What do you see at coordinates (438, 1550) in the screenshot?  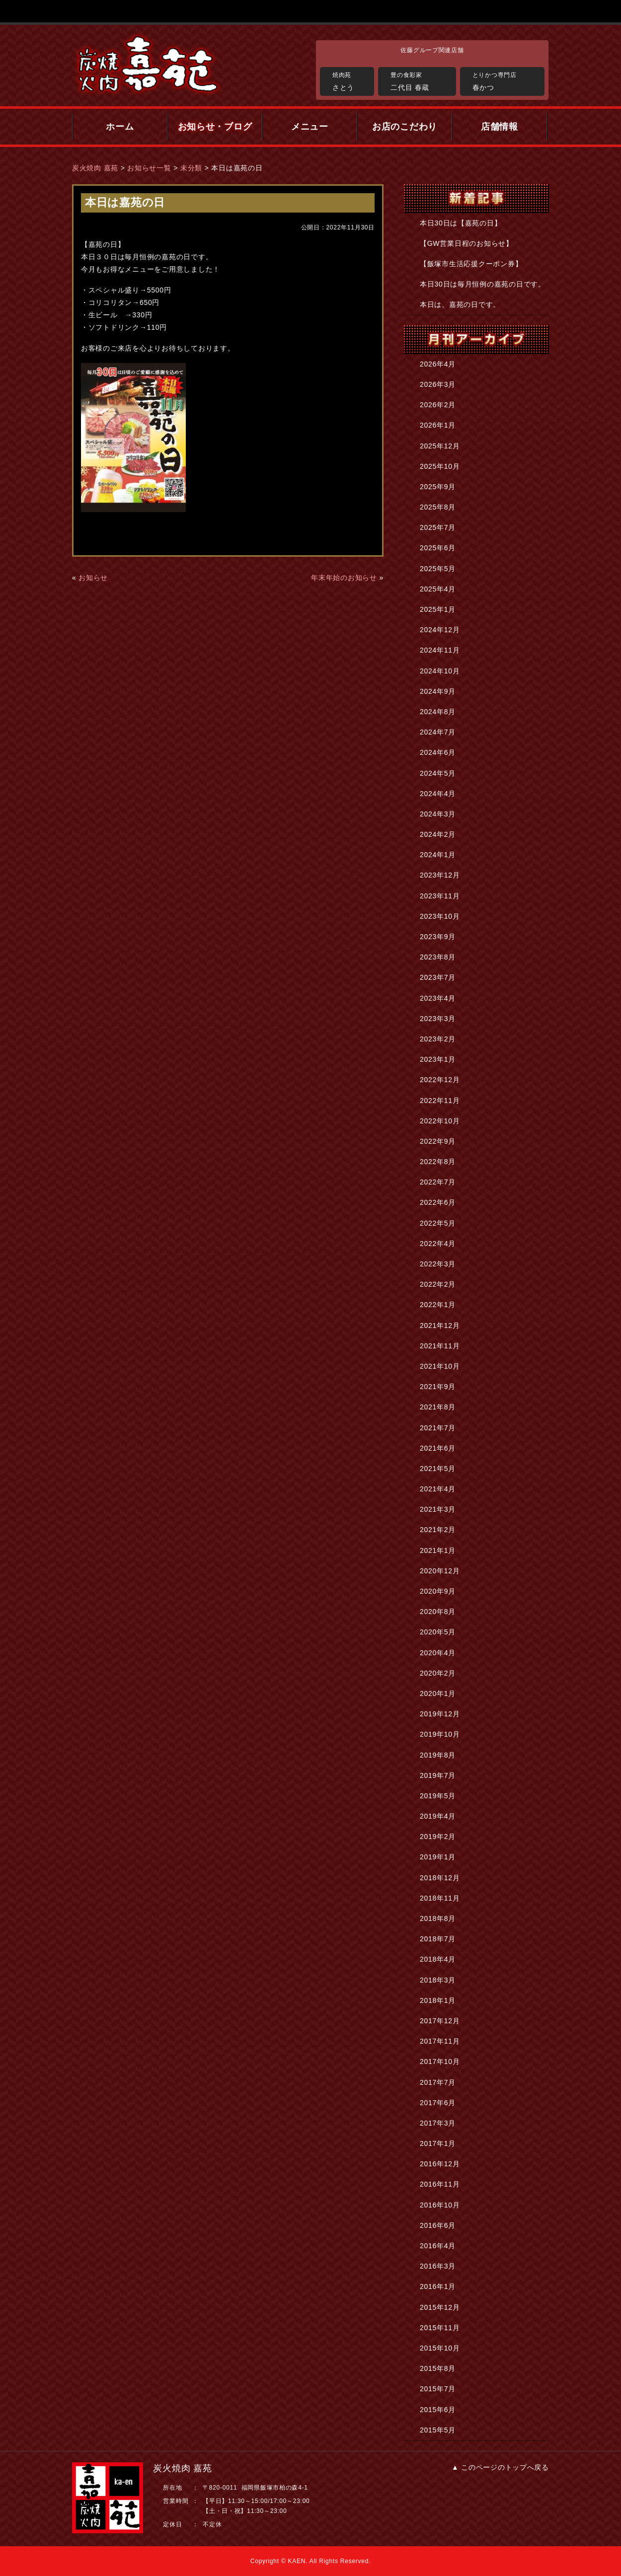 I see `2021年1月` at bounding box center [438, 1550].